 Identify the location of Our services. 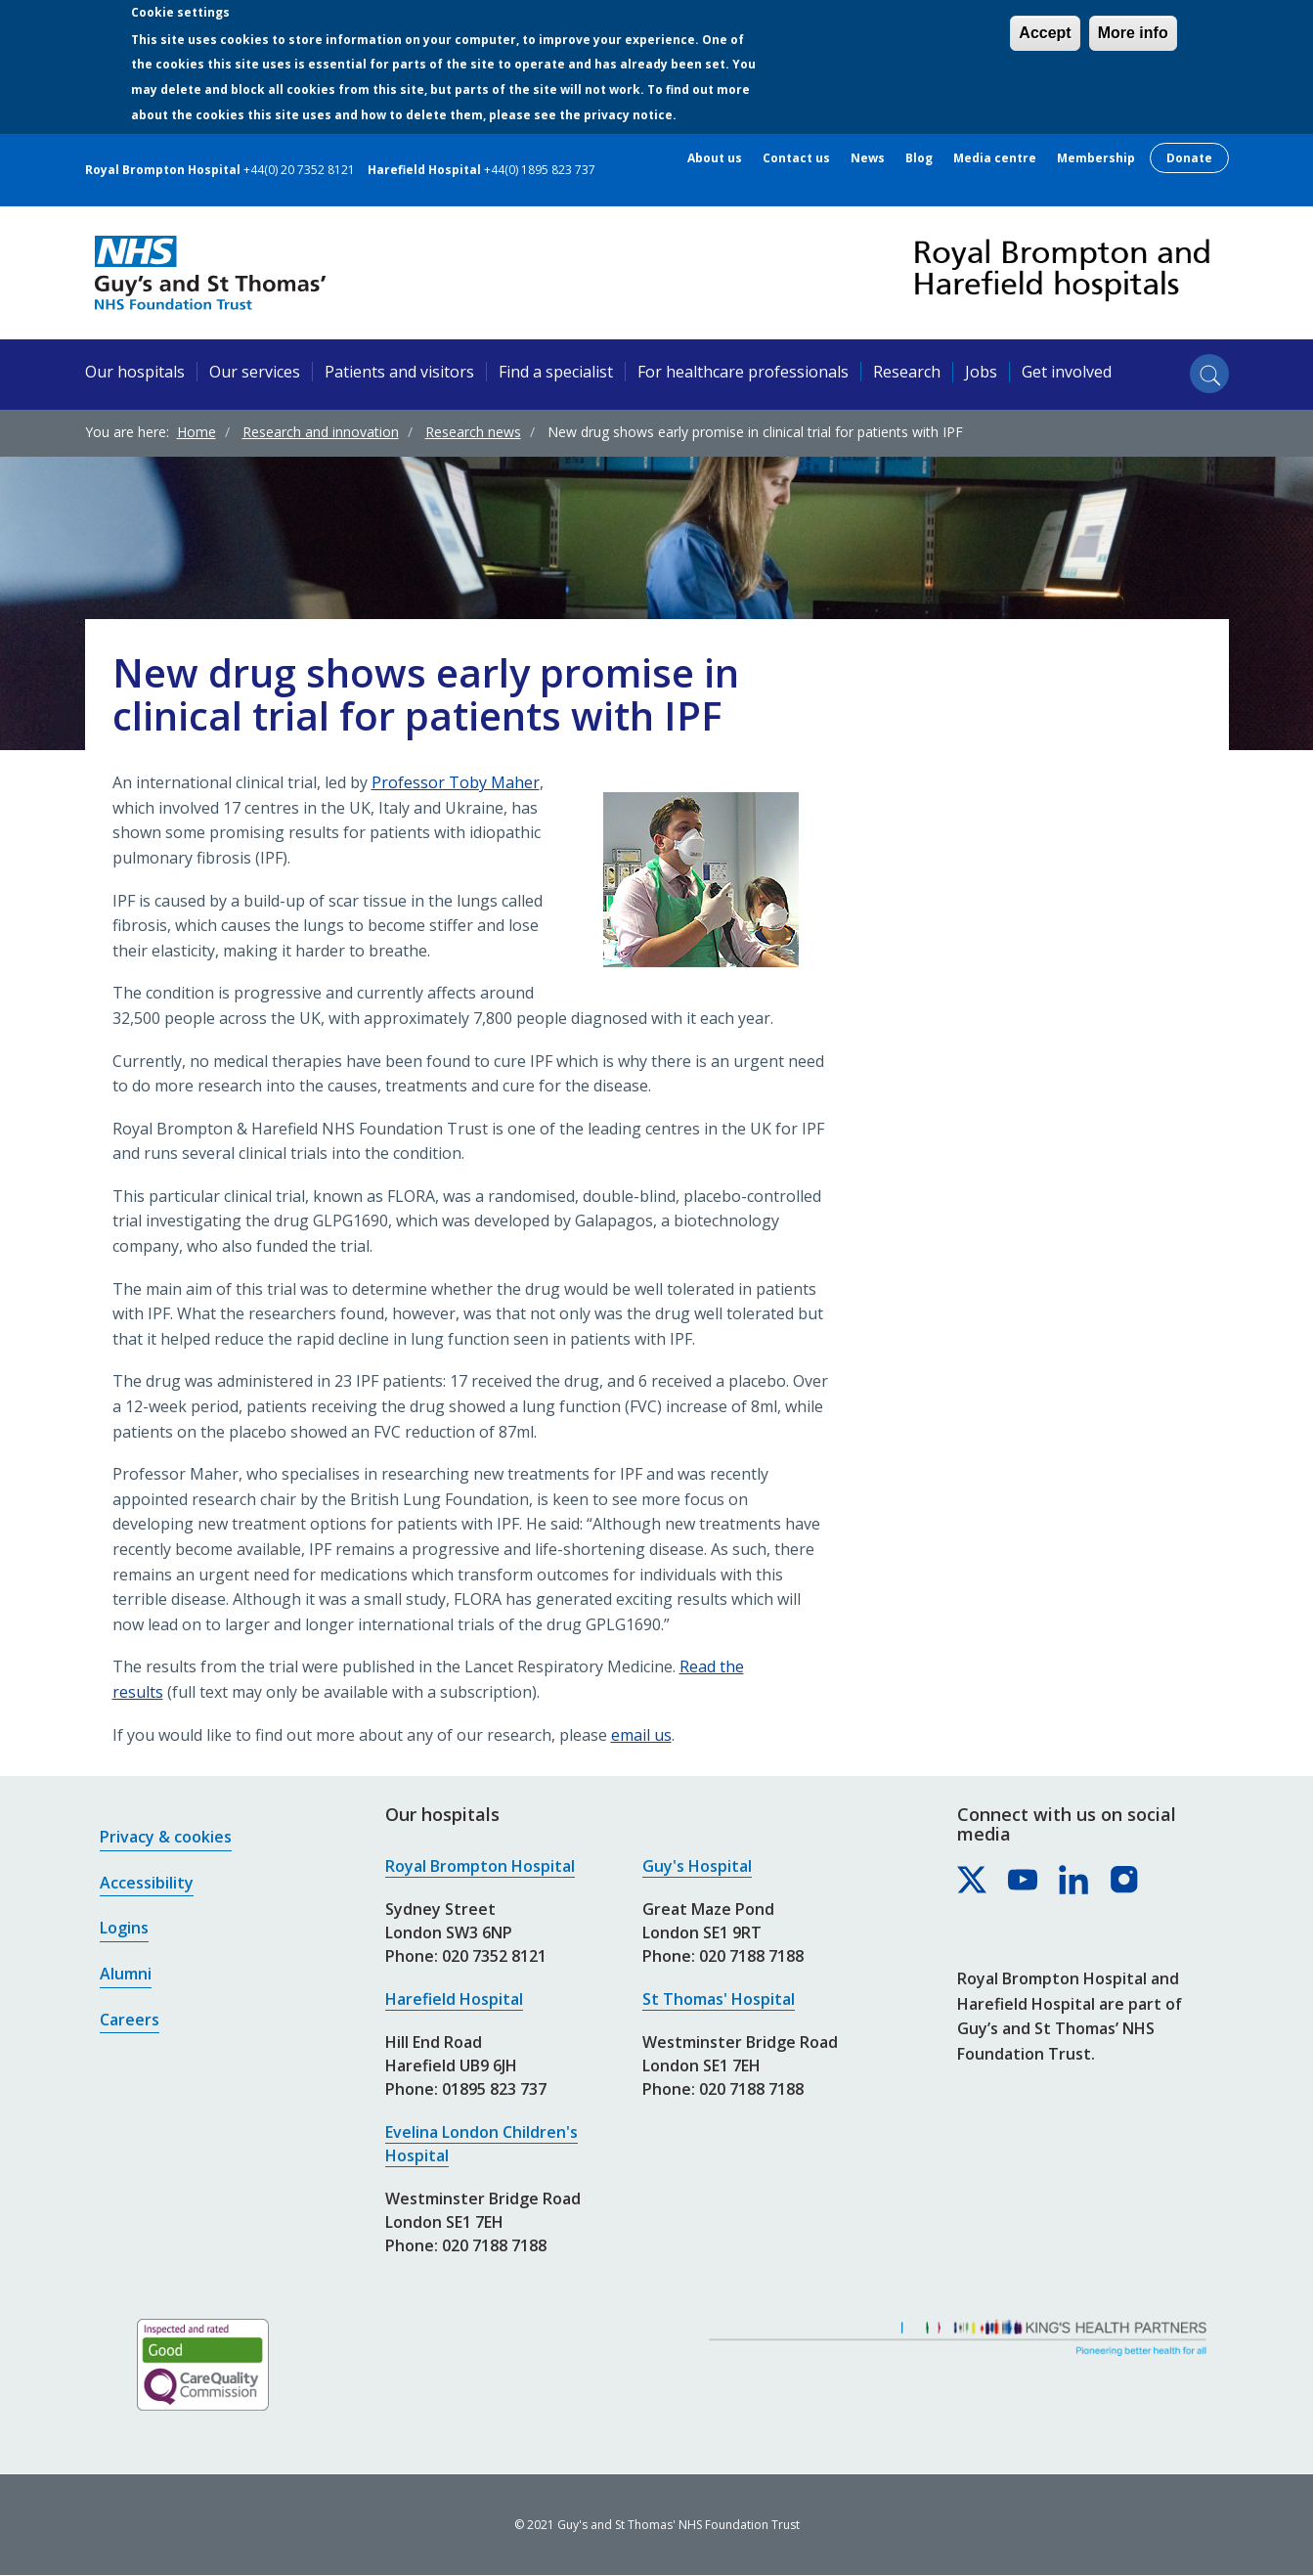
(254, 371).